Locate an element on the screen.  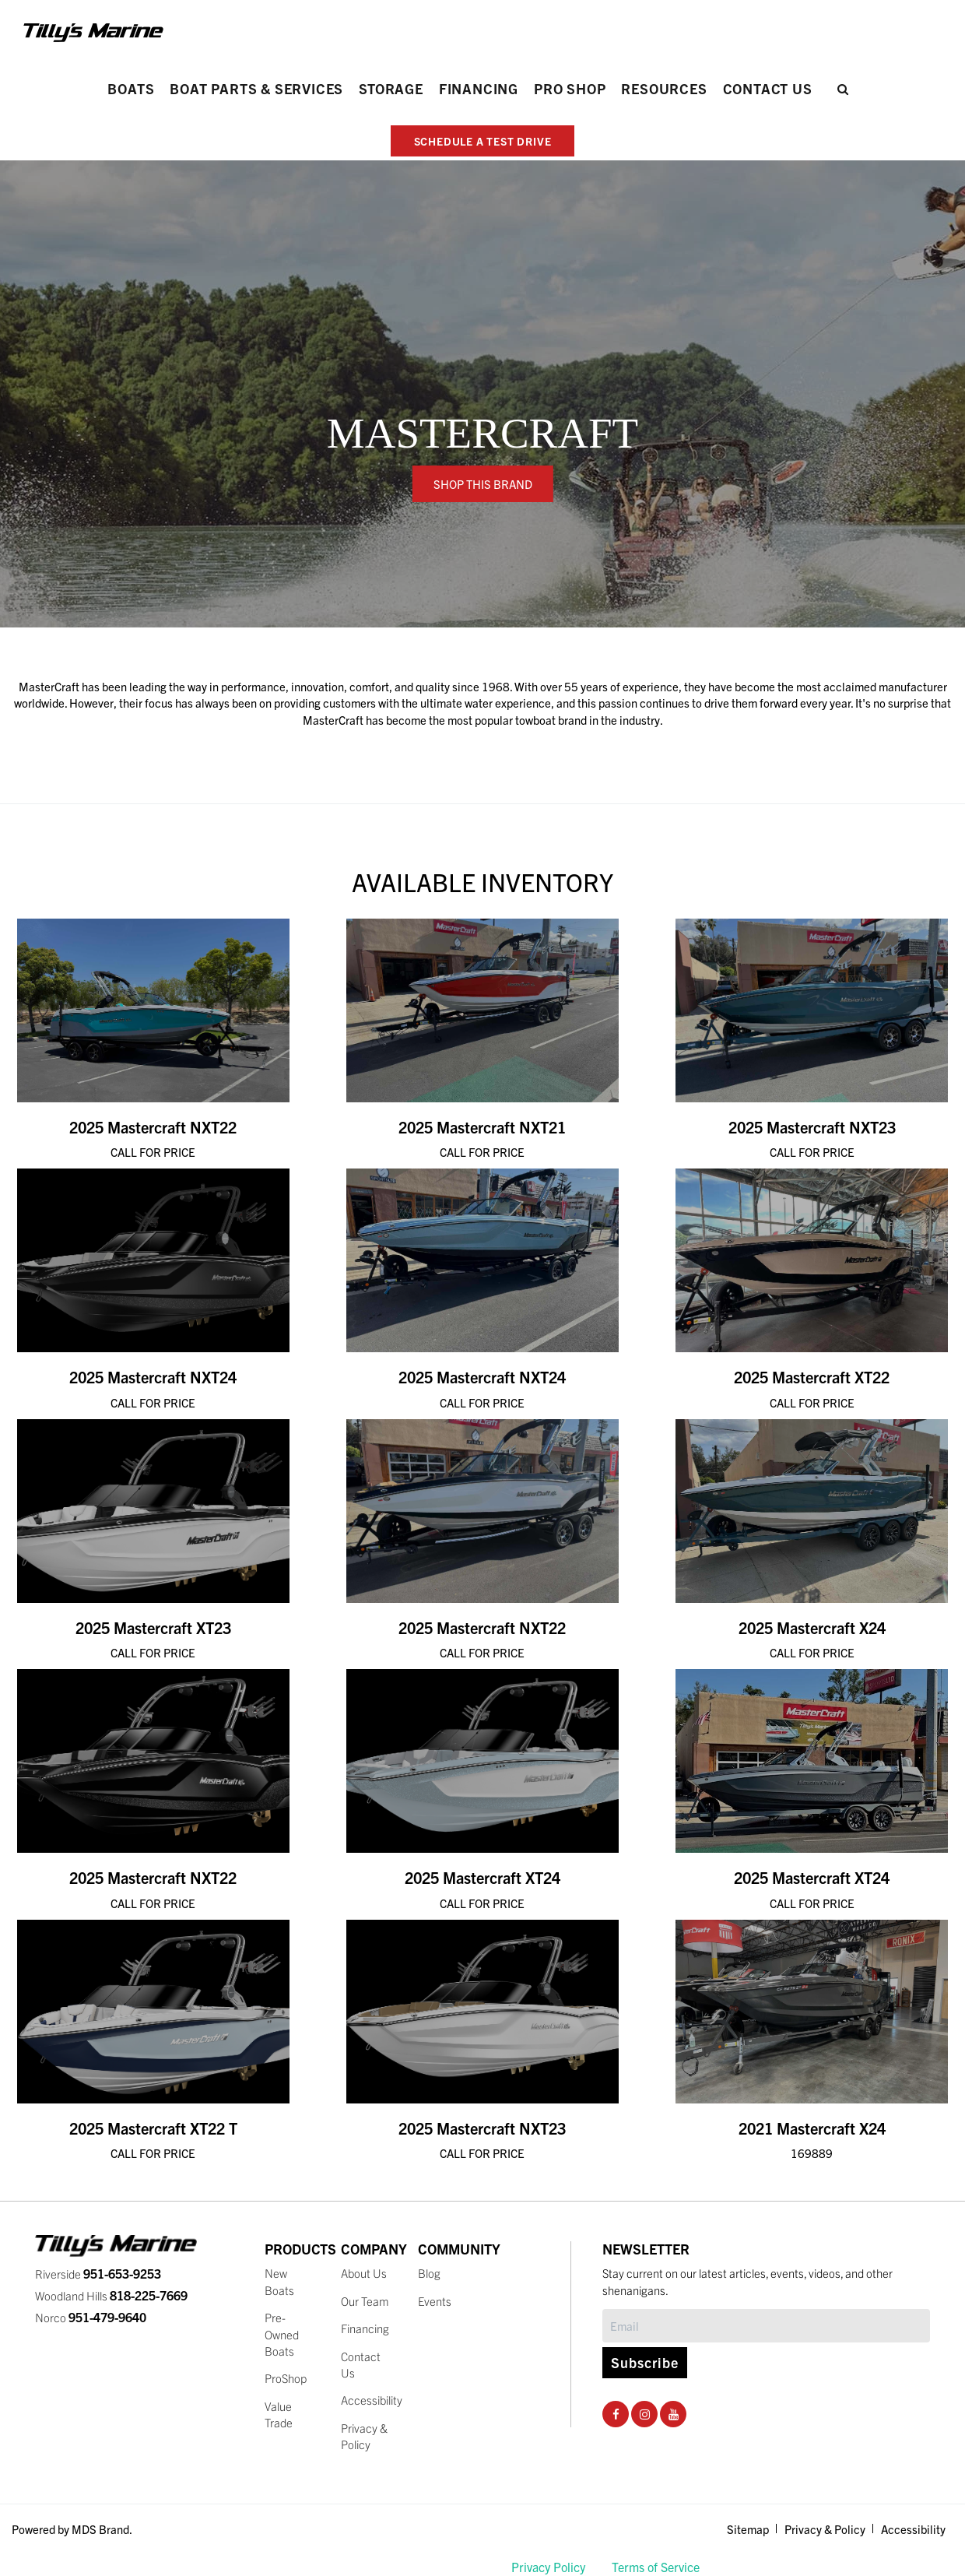
PRO SHOP is located at coordinates (569, 88).